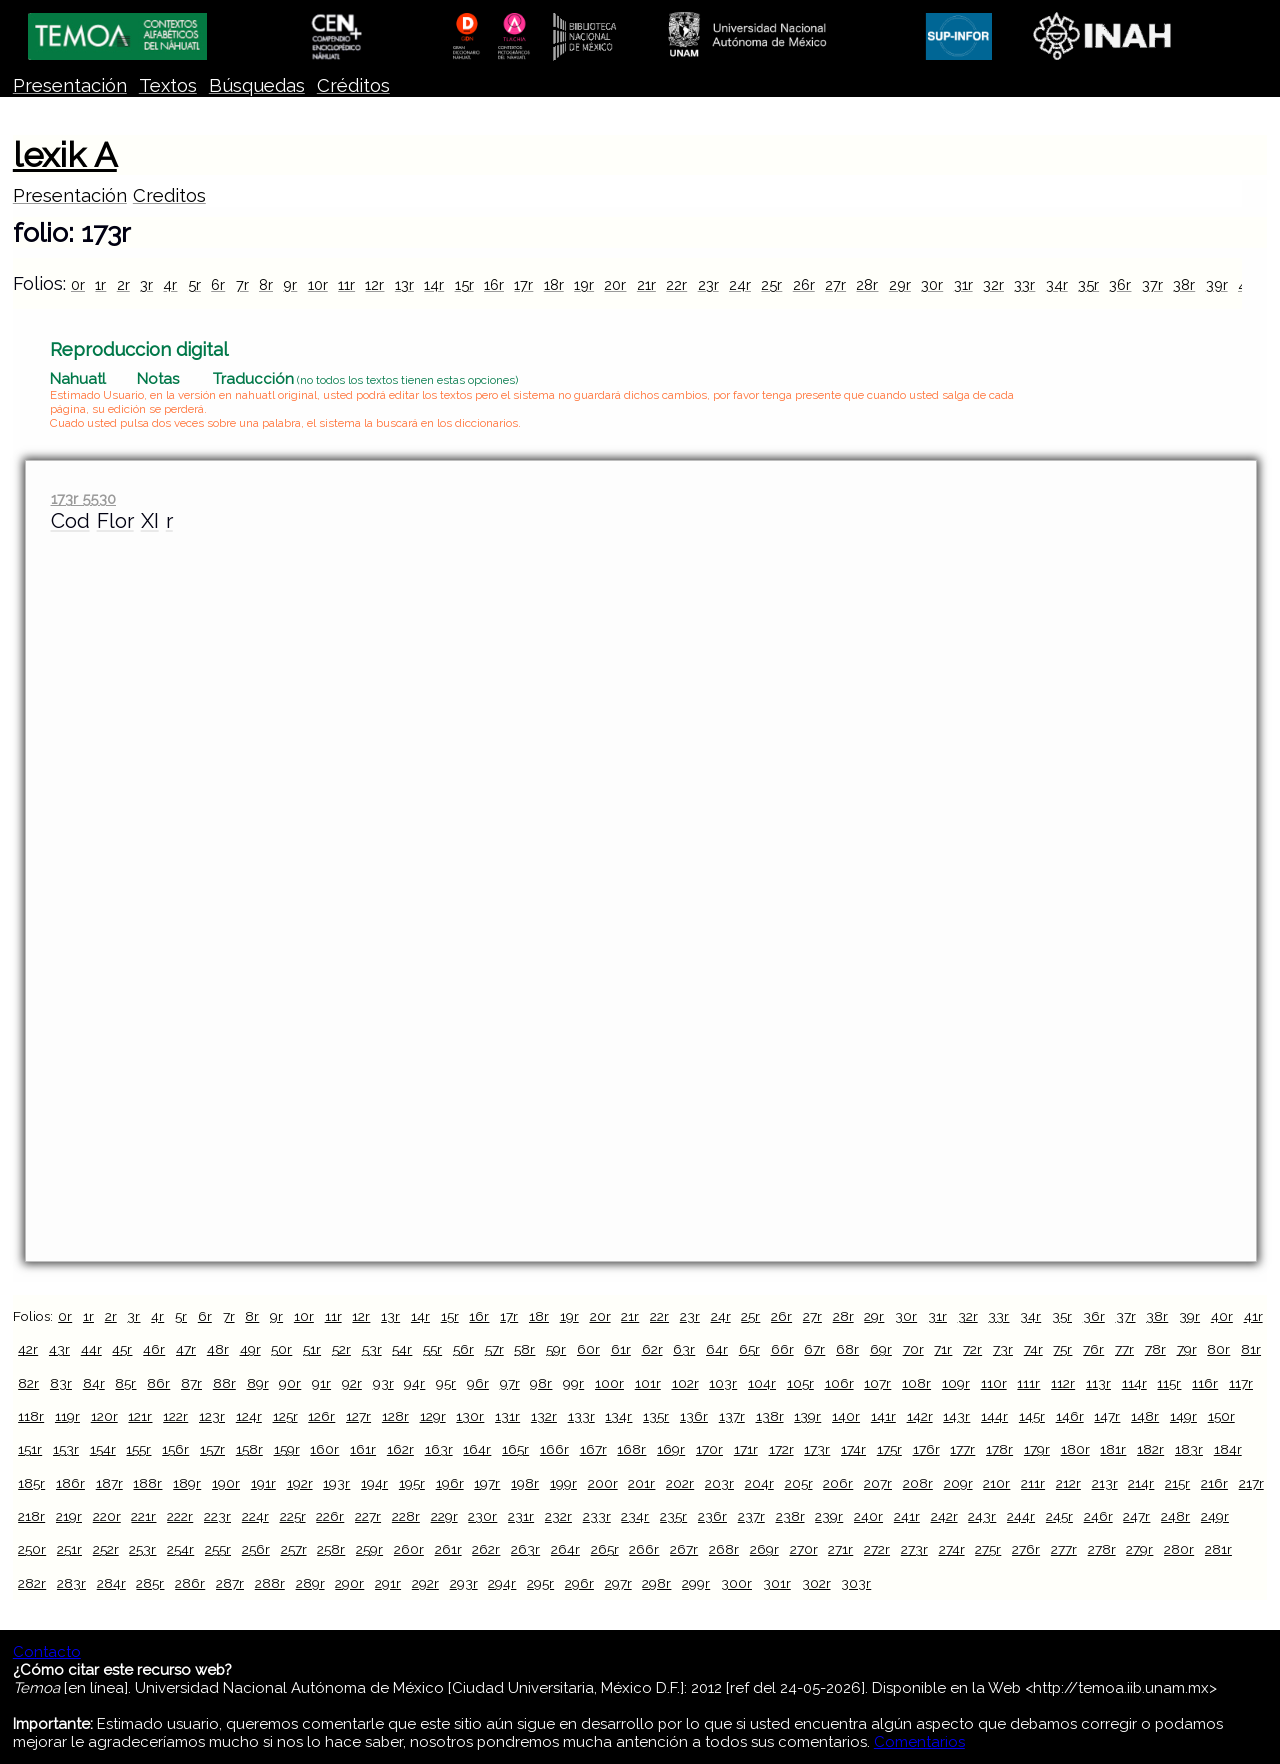  Describe the element at coordinates (59, 1349) in the screenshot. I see `43r` at that location.